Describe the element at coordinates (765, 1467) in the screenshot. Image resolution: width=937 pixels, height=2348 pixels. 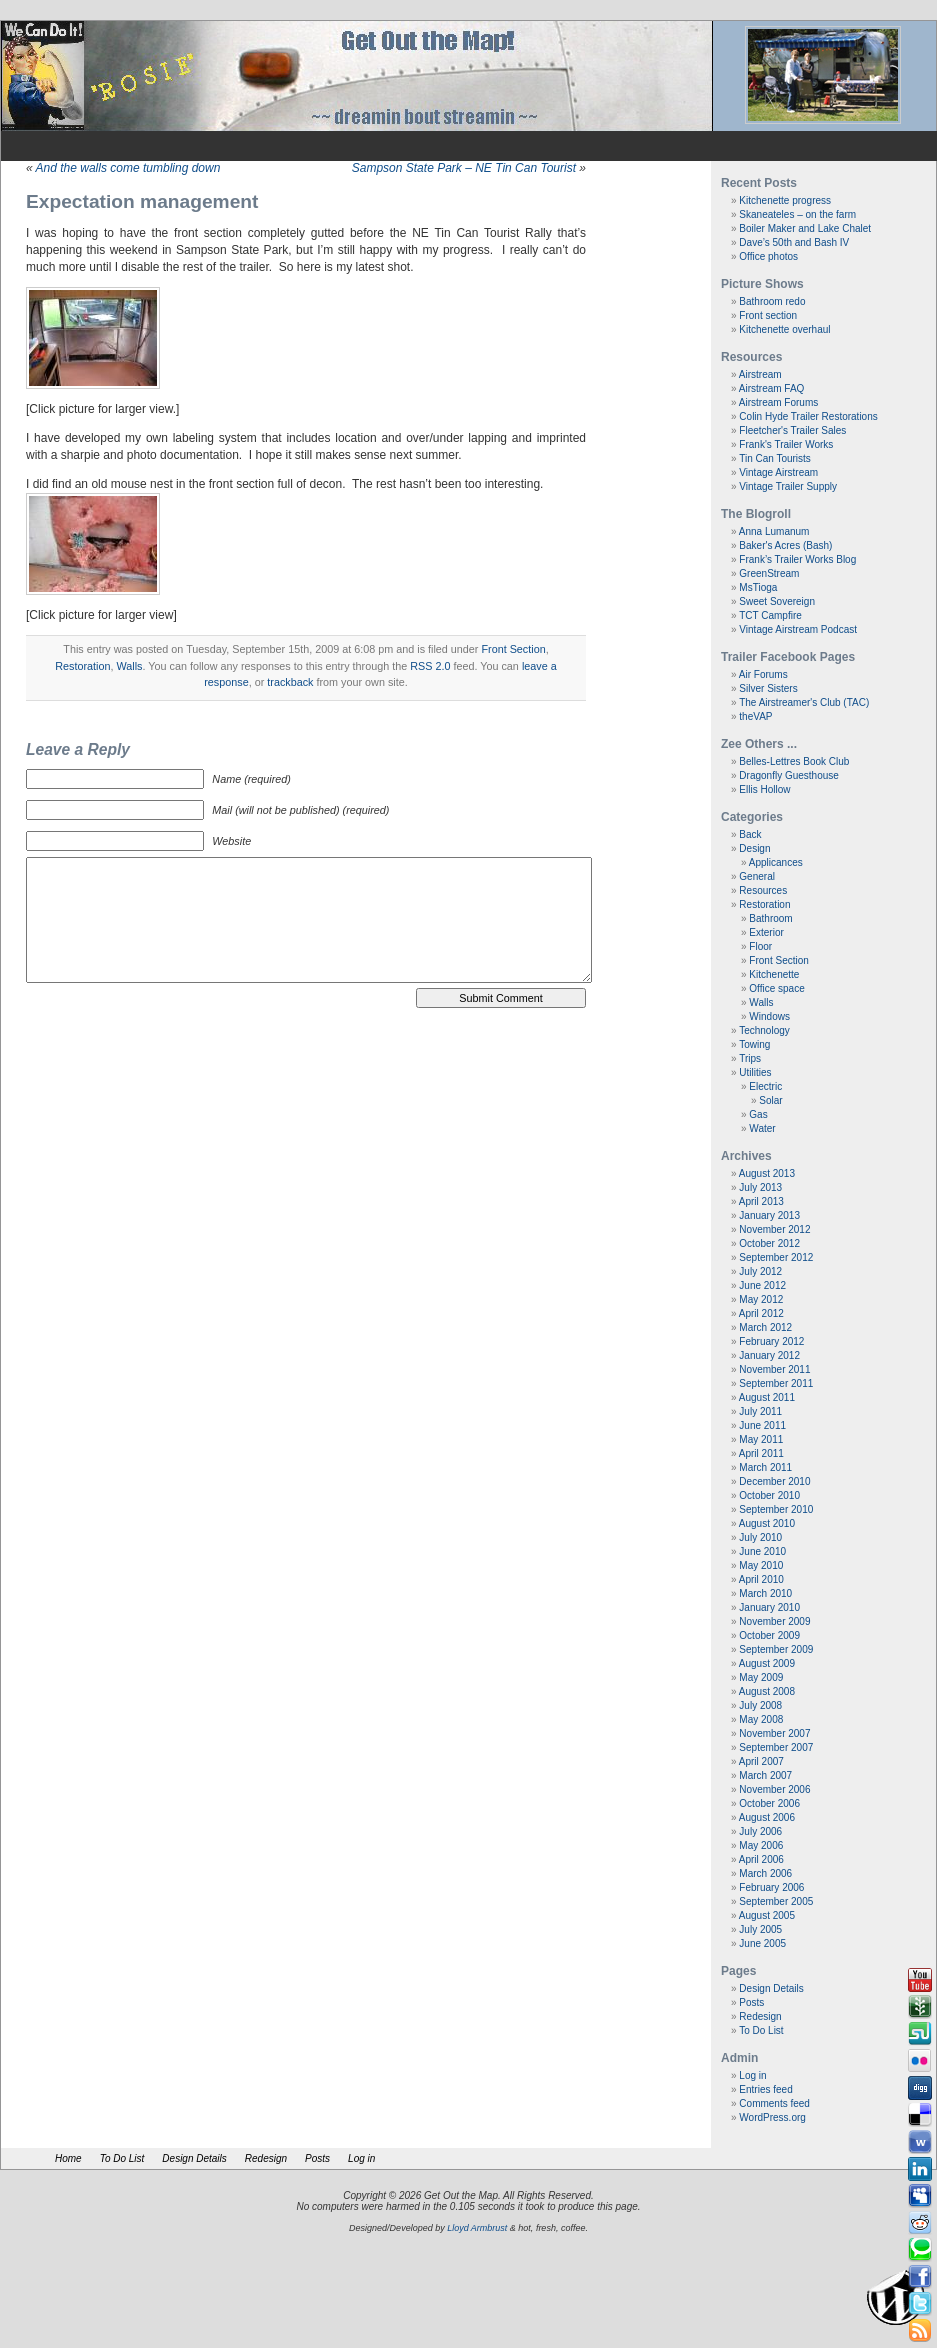
I see `March 2011` at that location.